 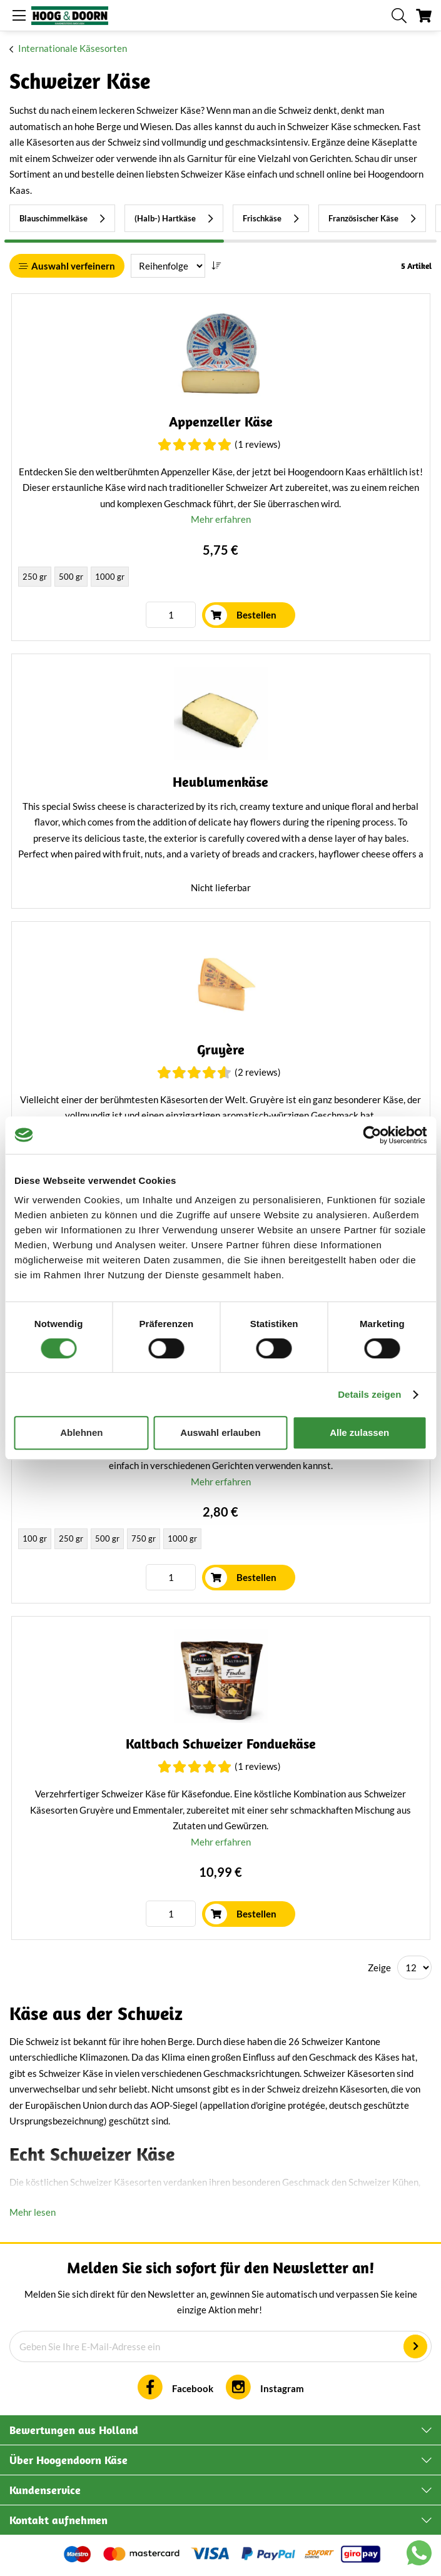 I want to click on Bewertungen aus Holland [tab], so click(x=73, y=2430).